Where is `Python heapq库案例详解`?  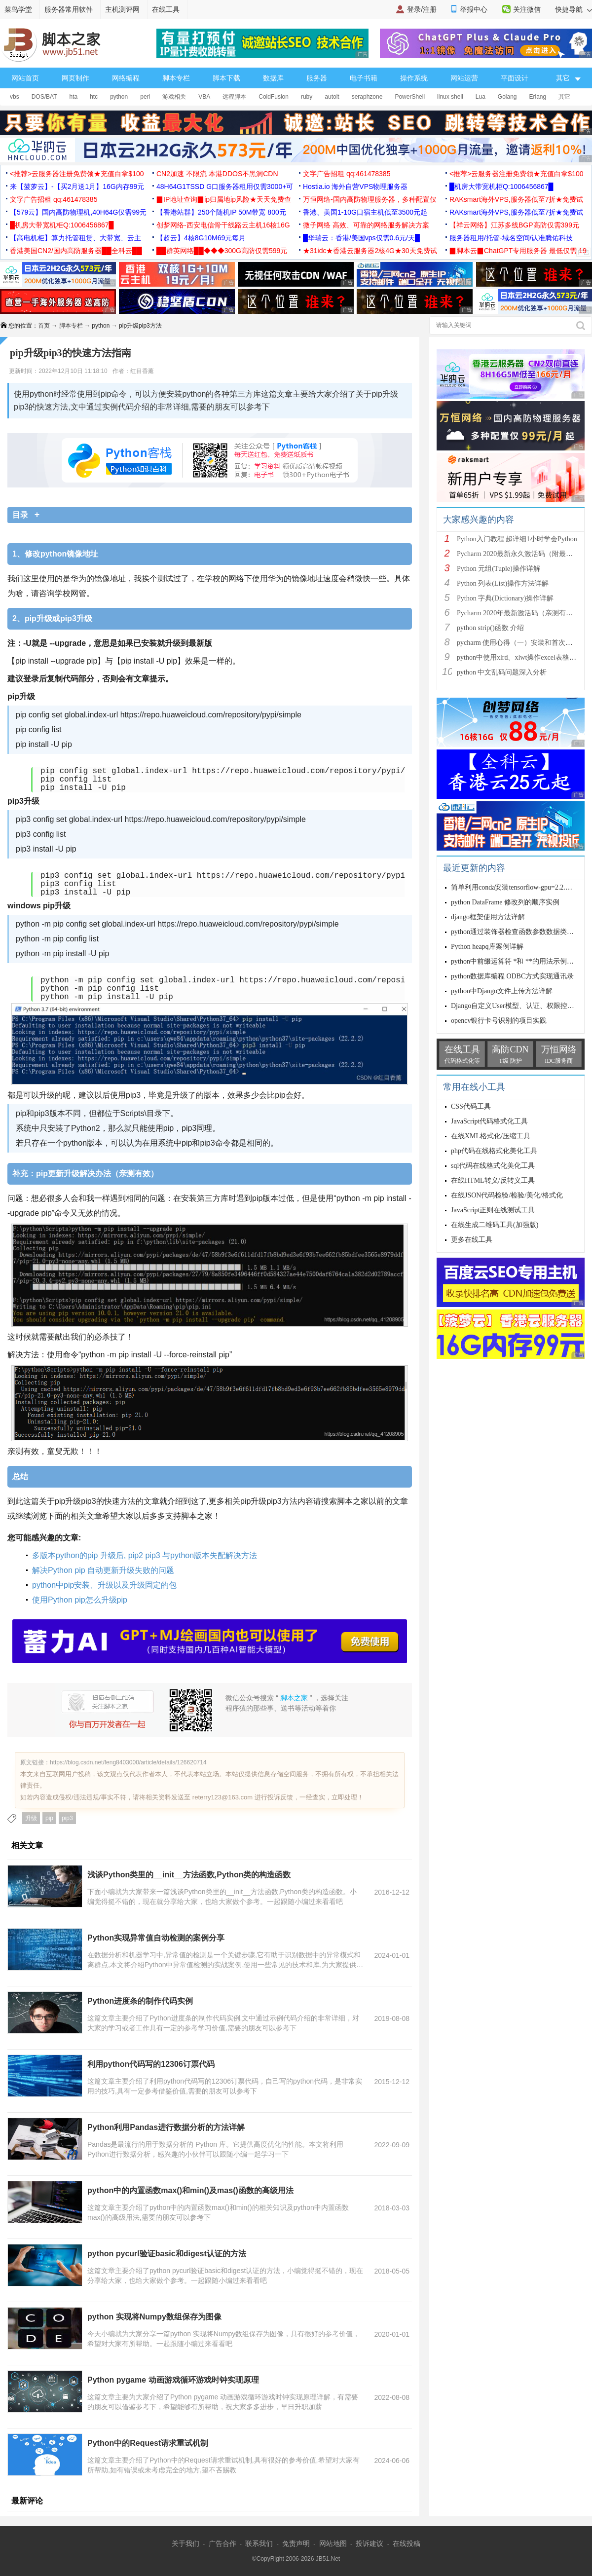
Python heapq库案例详解 is located at coordinates (487, 946).